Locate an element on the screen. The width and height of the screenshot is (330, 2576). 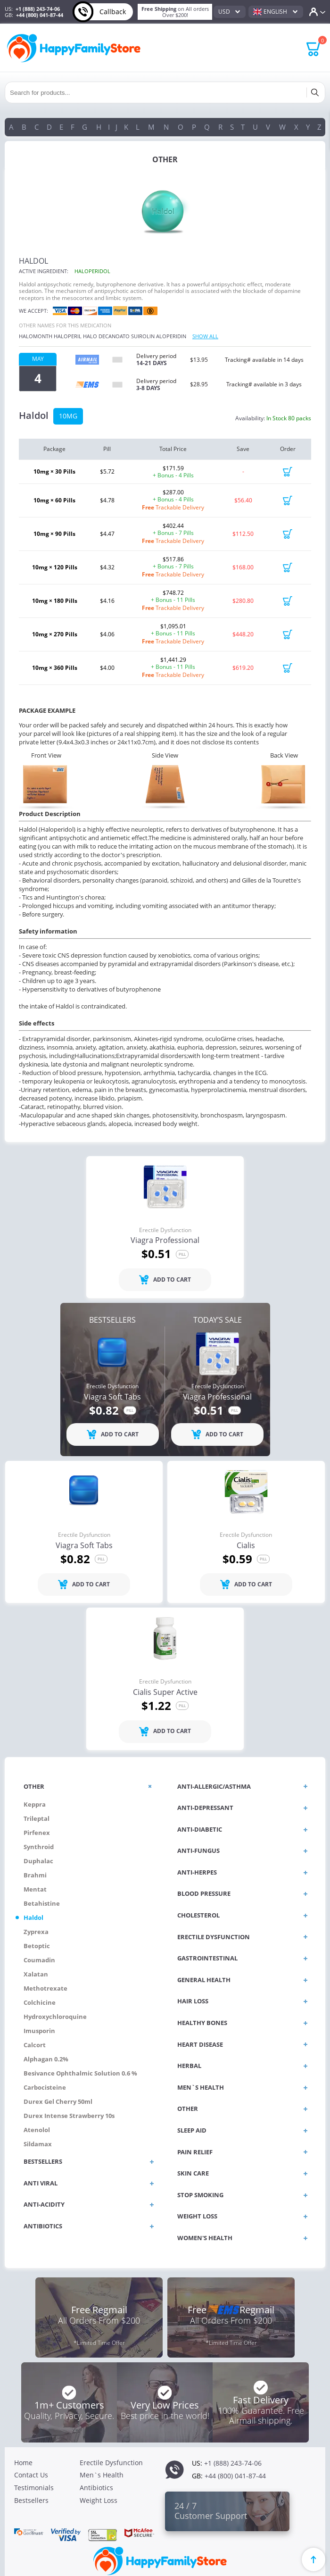
Viagra Soft Tabs is located at coordinates (112, 1397).